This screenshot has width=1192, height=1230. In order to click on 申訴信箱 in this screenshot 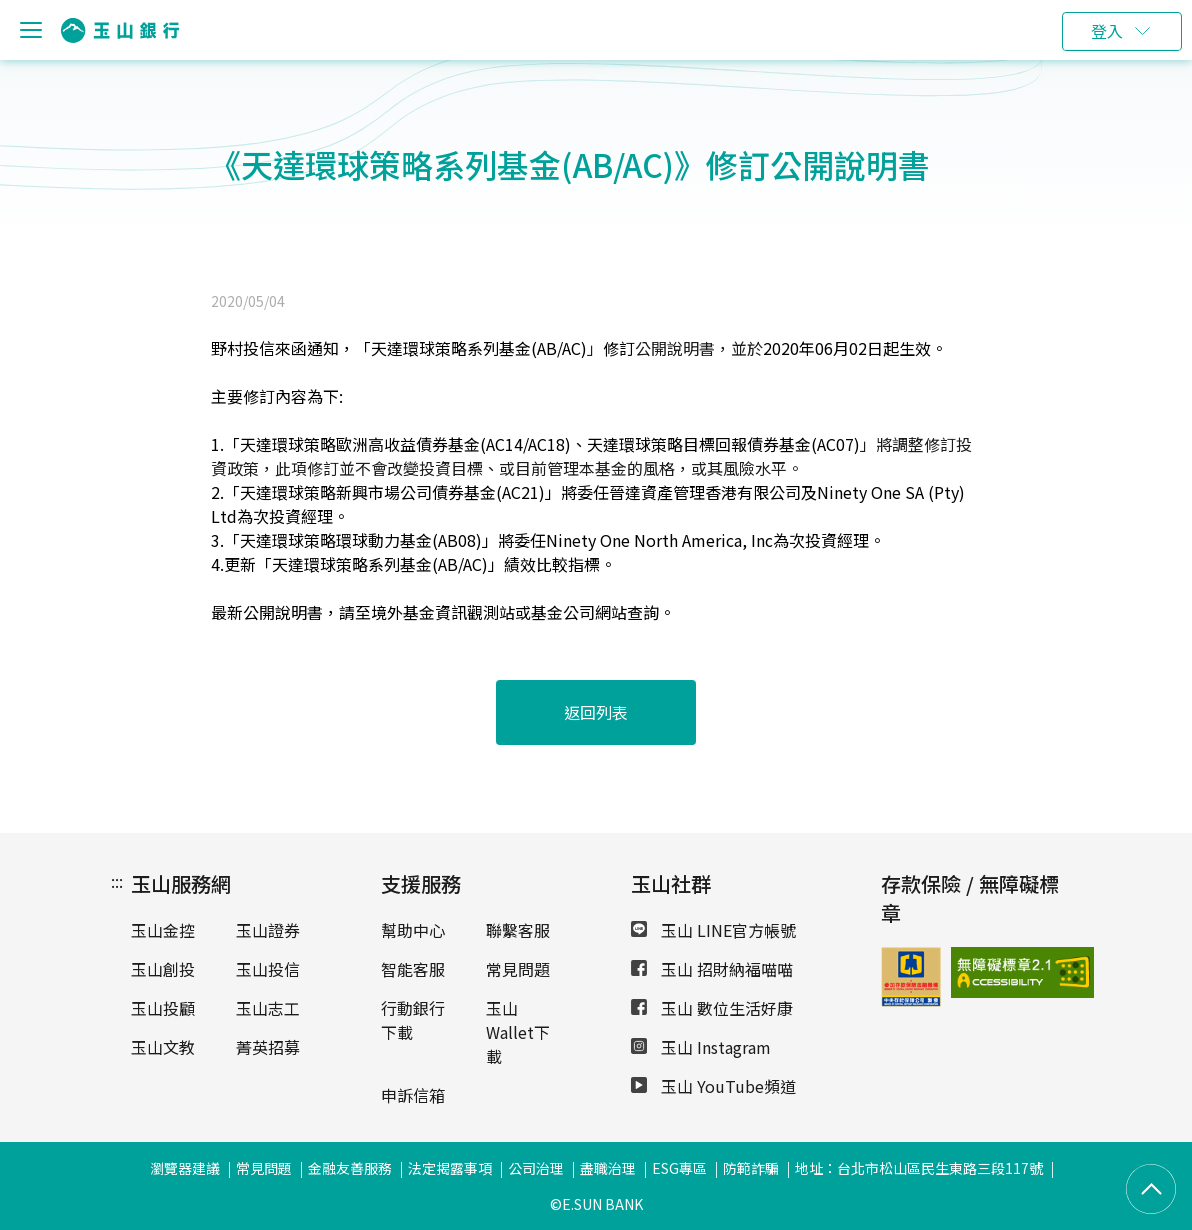, I will do `click(413, 1095)`.